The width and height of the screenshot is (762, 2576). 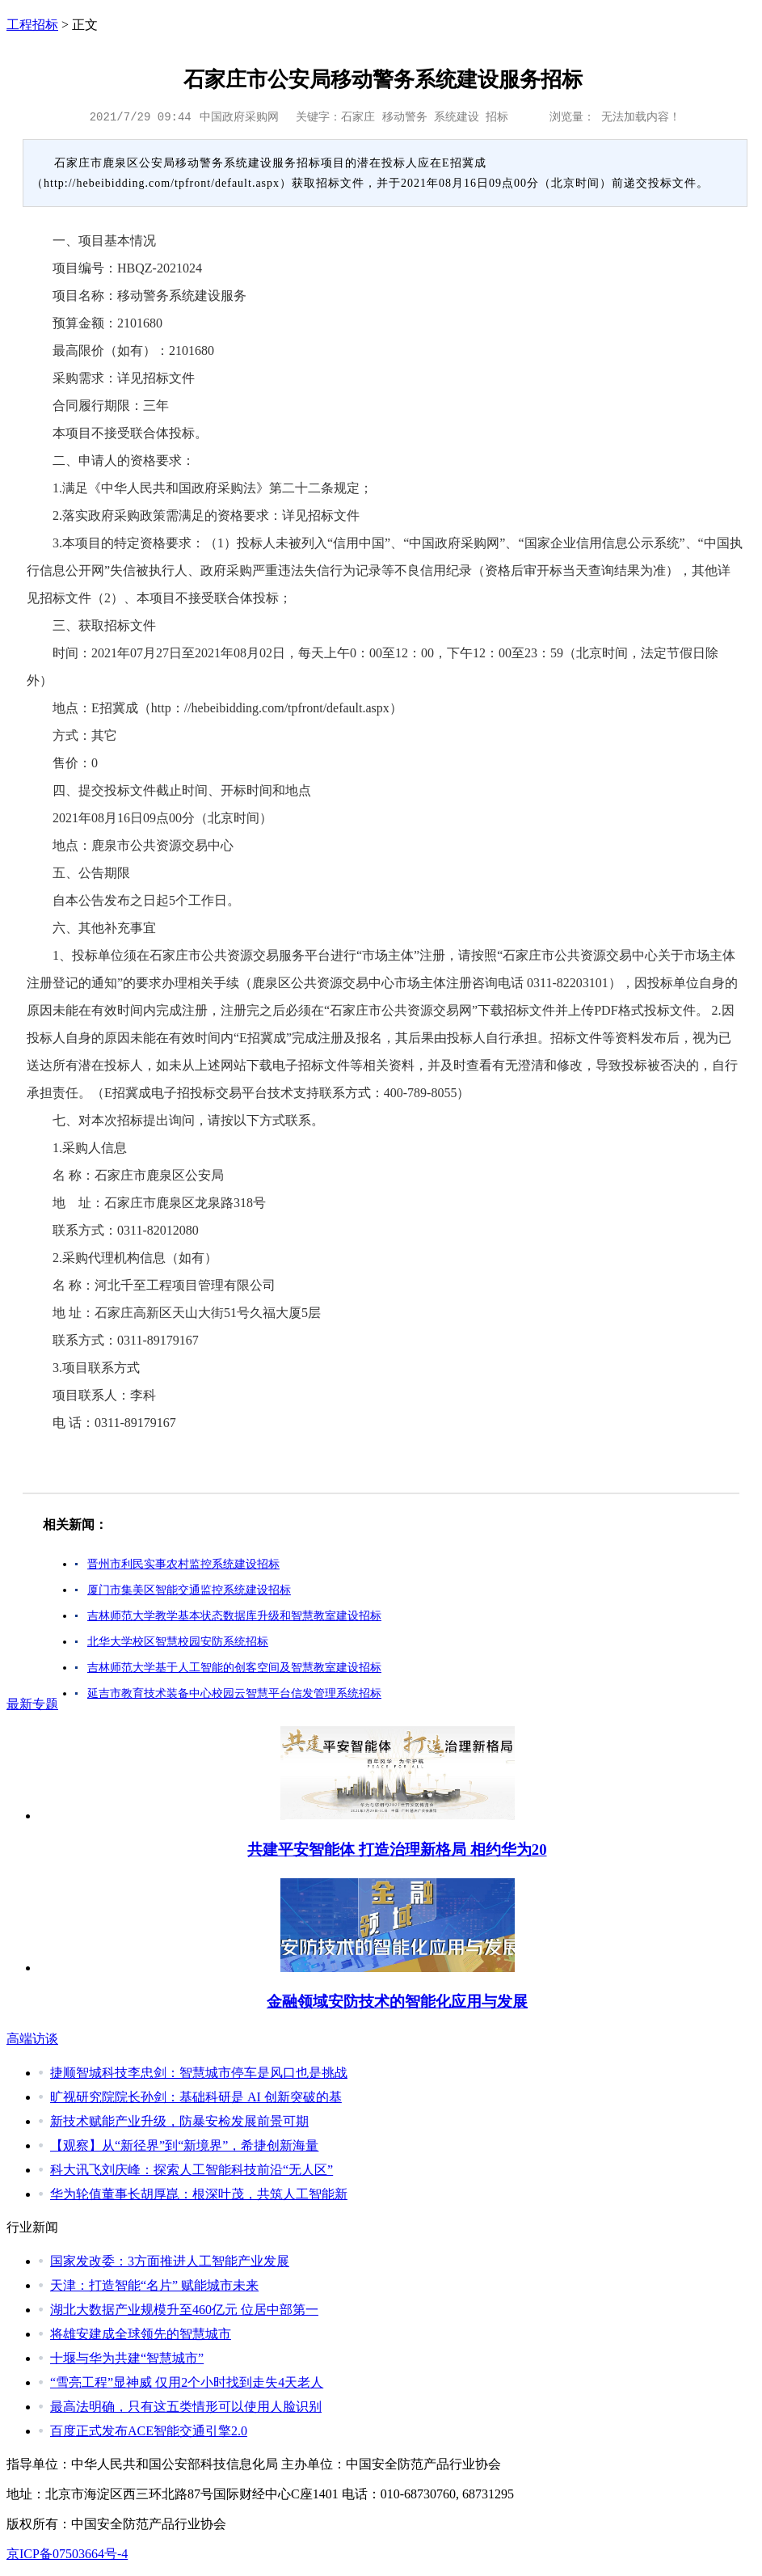 What do you see at coordinates (127, 2358) in the screenshot?
I see `十堰与华为共建“智慧城市”` at bounding box center [127, 2358].